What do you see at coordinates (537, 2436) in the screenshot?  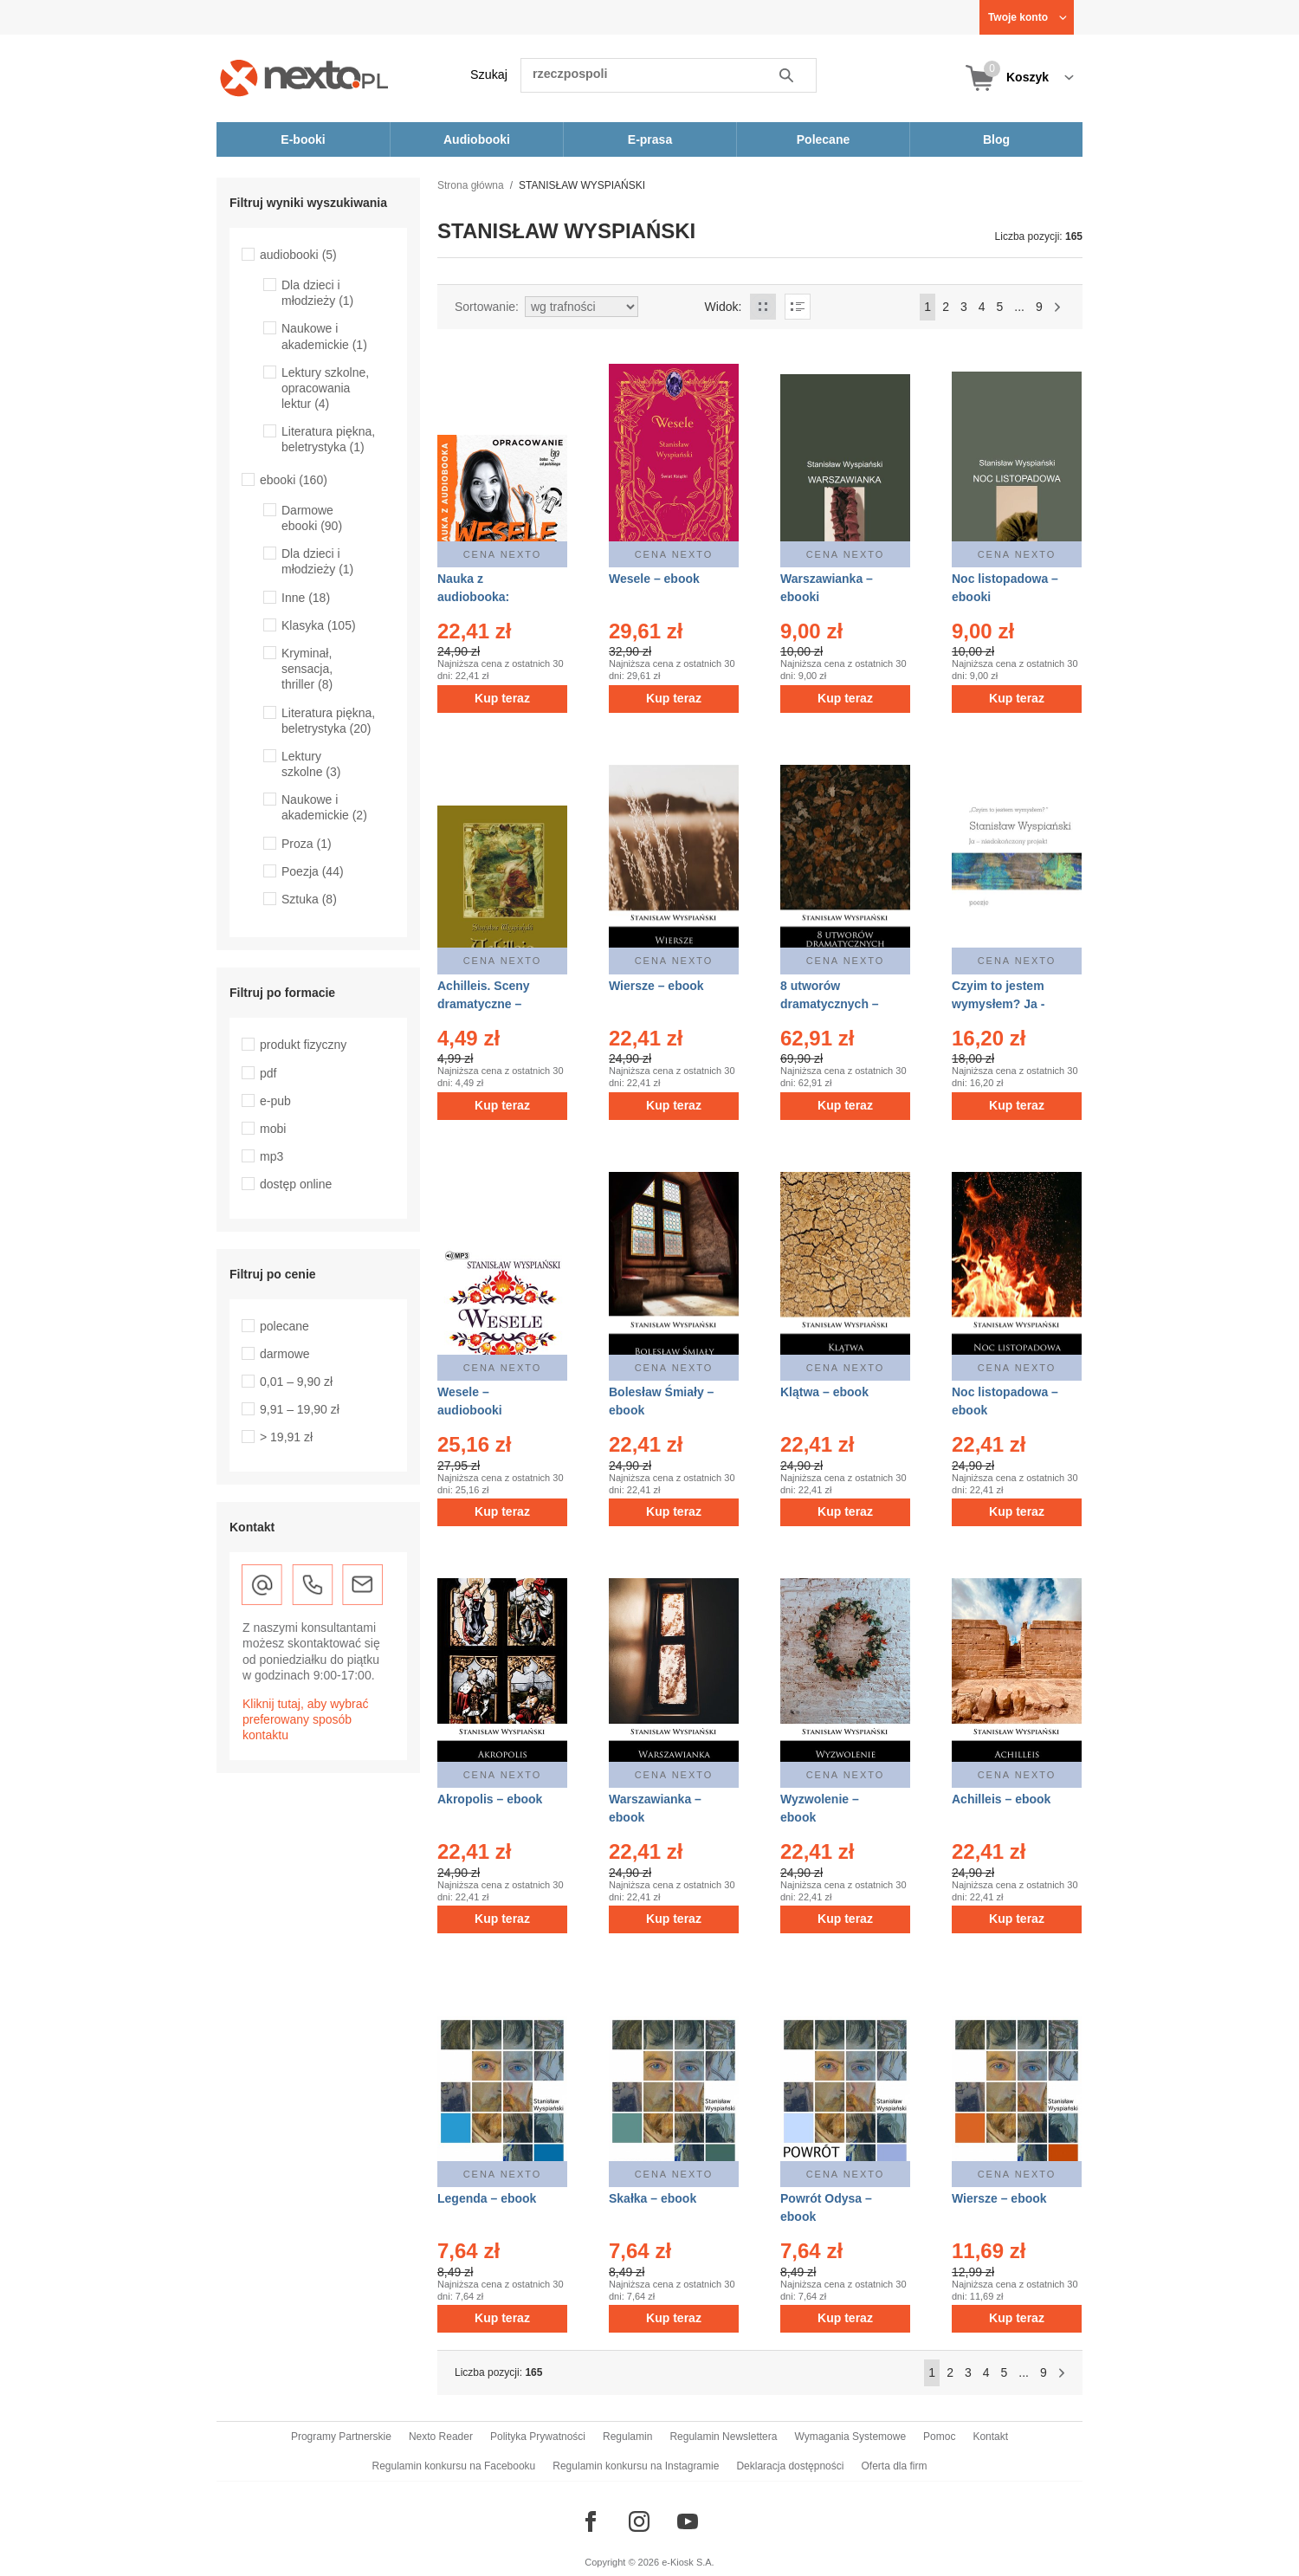 I see `Polityka Prywatności` at bounding box center [537, 2436].